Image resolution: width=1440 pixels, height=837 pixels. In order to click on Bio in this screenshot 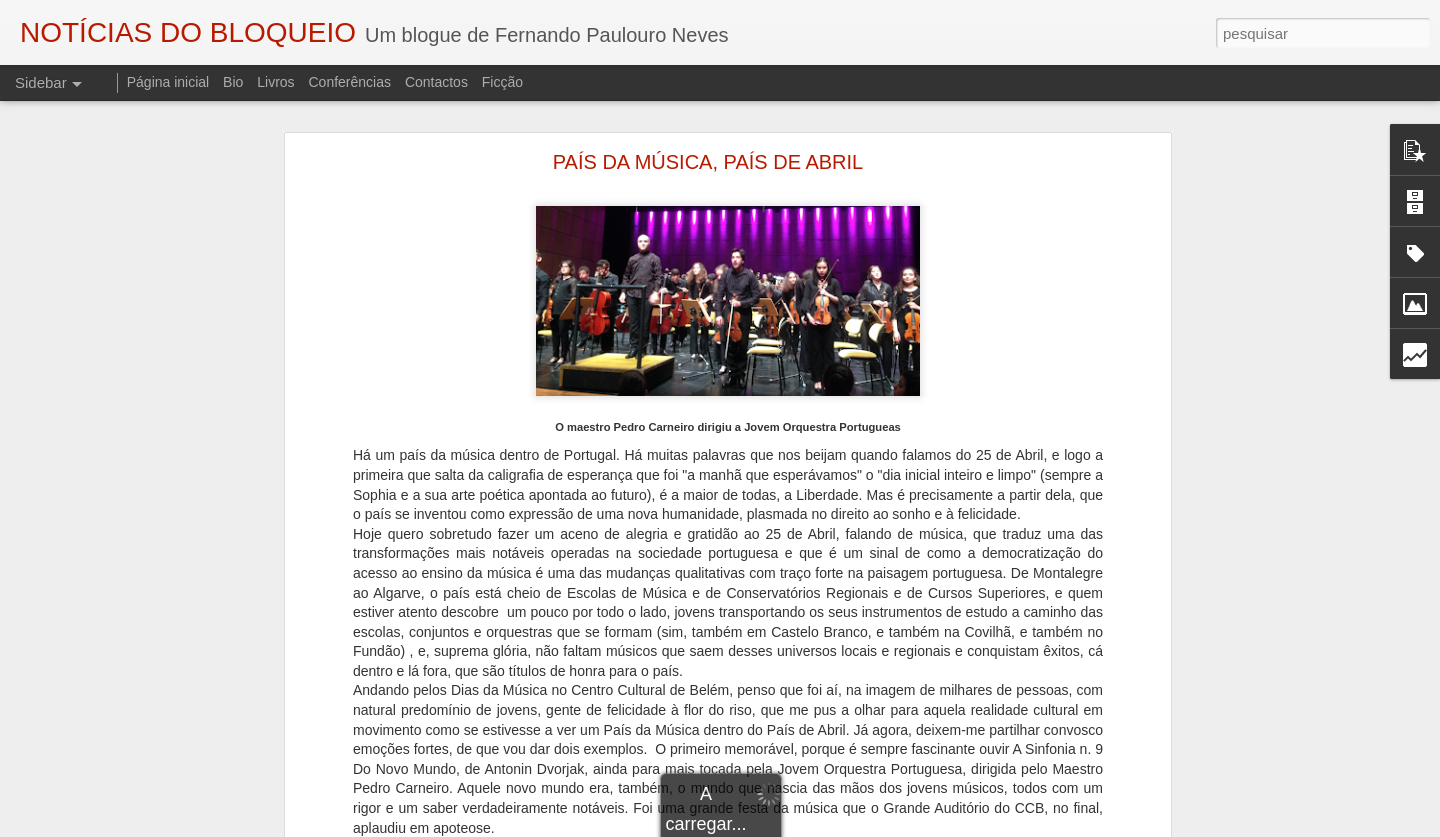, I will do `click(233, 82)`.